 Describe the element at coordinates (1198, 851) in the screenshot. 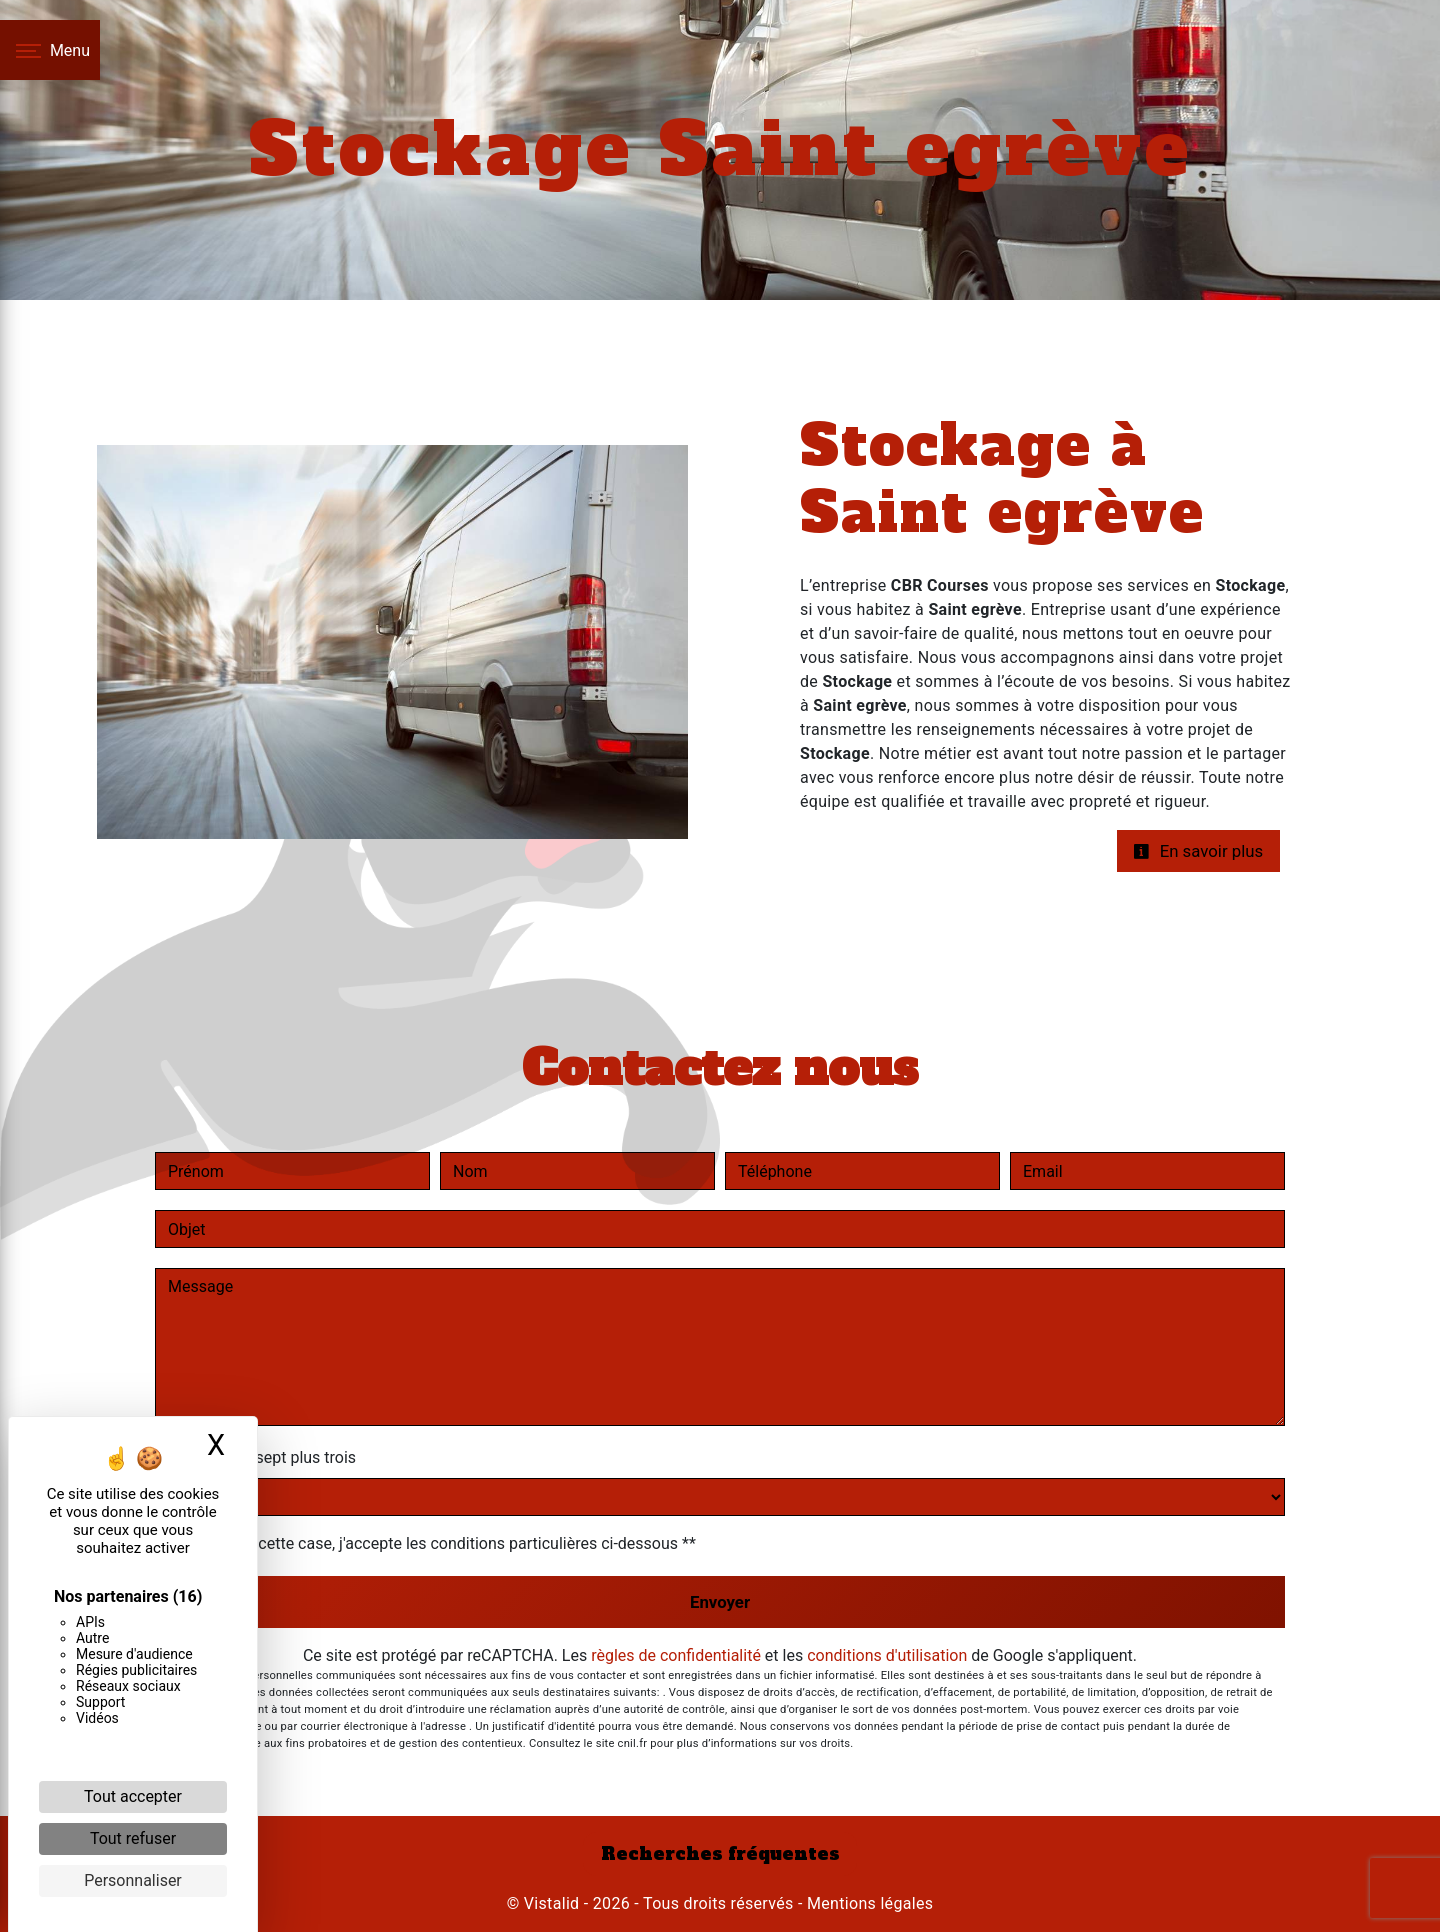

I see `En savoir plus` at that location.